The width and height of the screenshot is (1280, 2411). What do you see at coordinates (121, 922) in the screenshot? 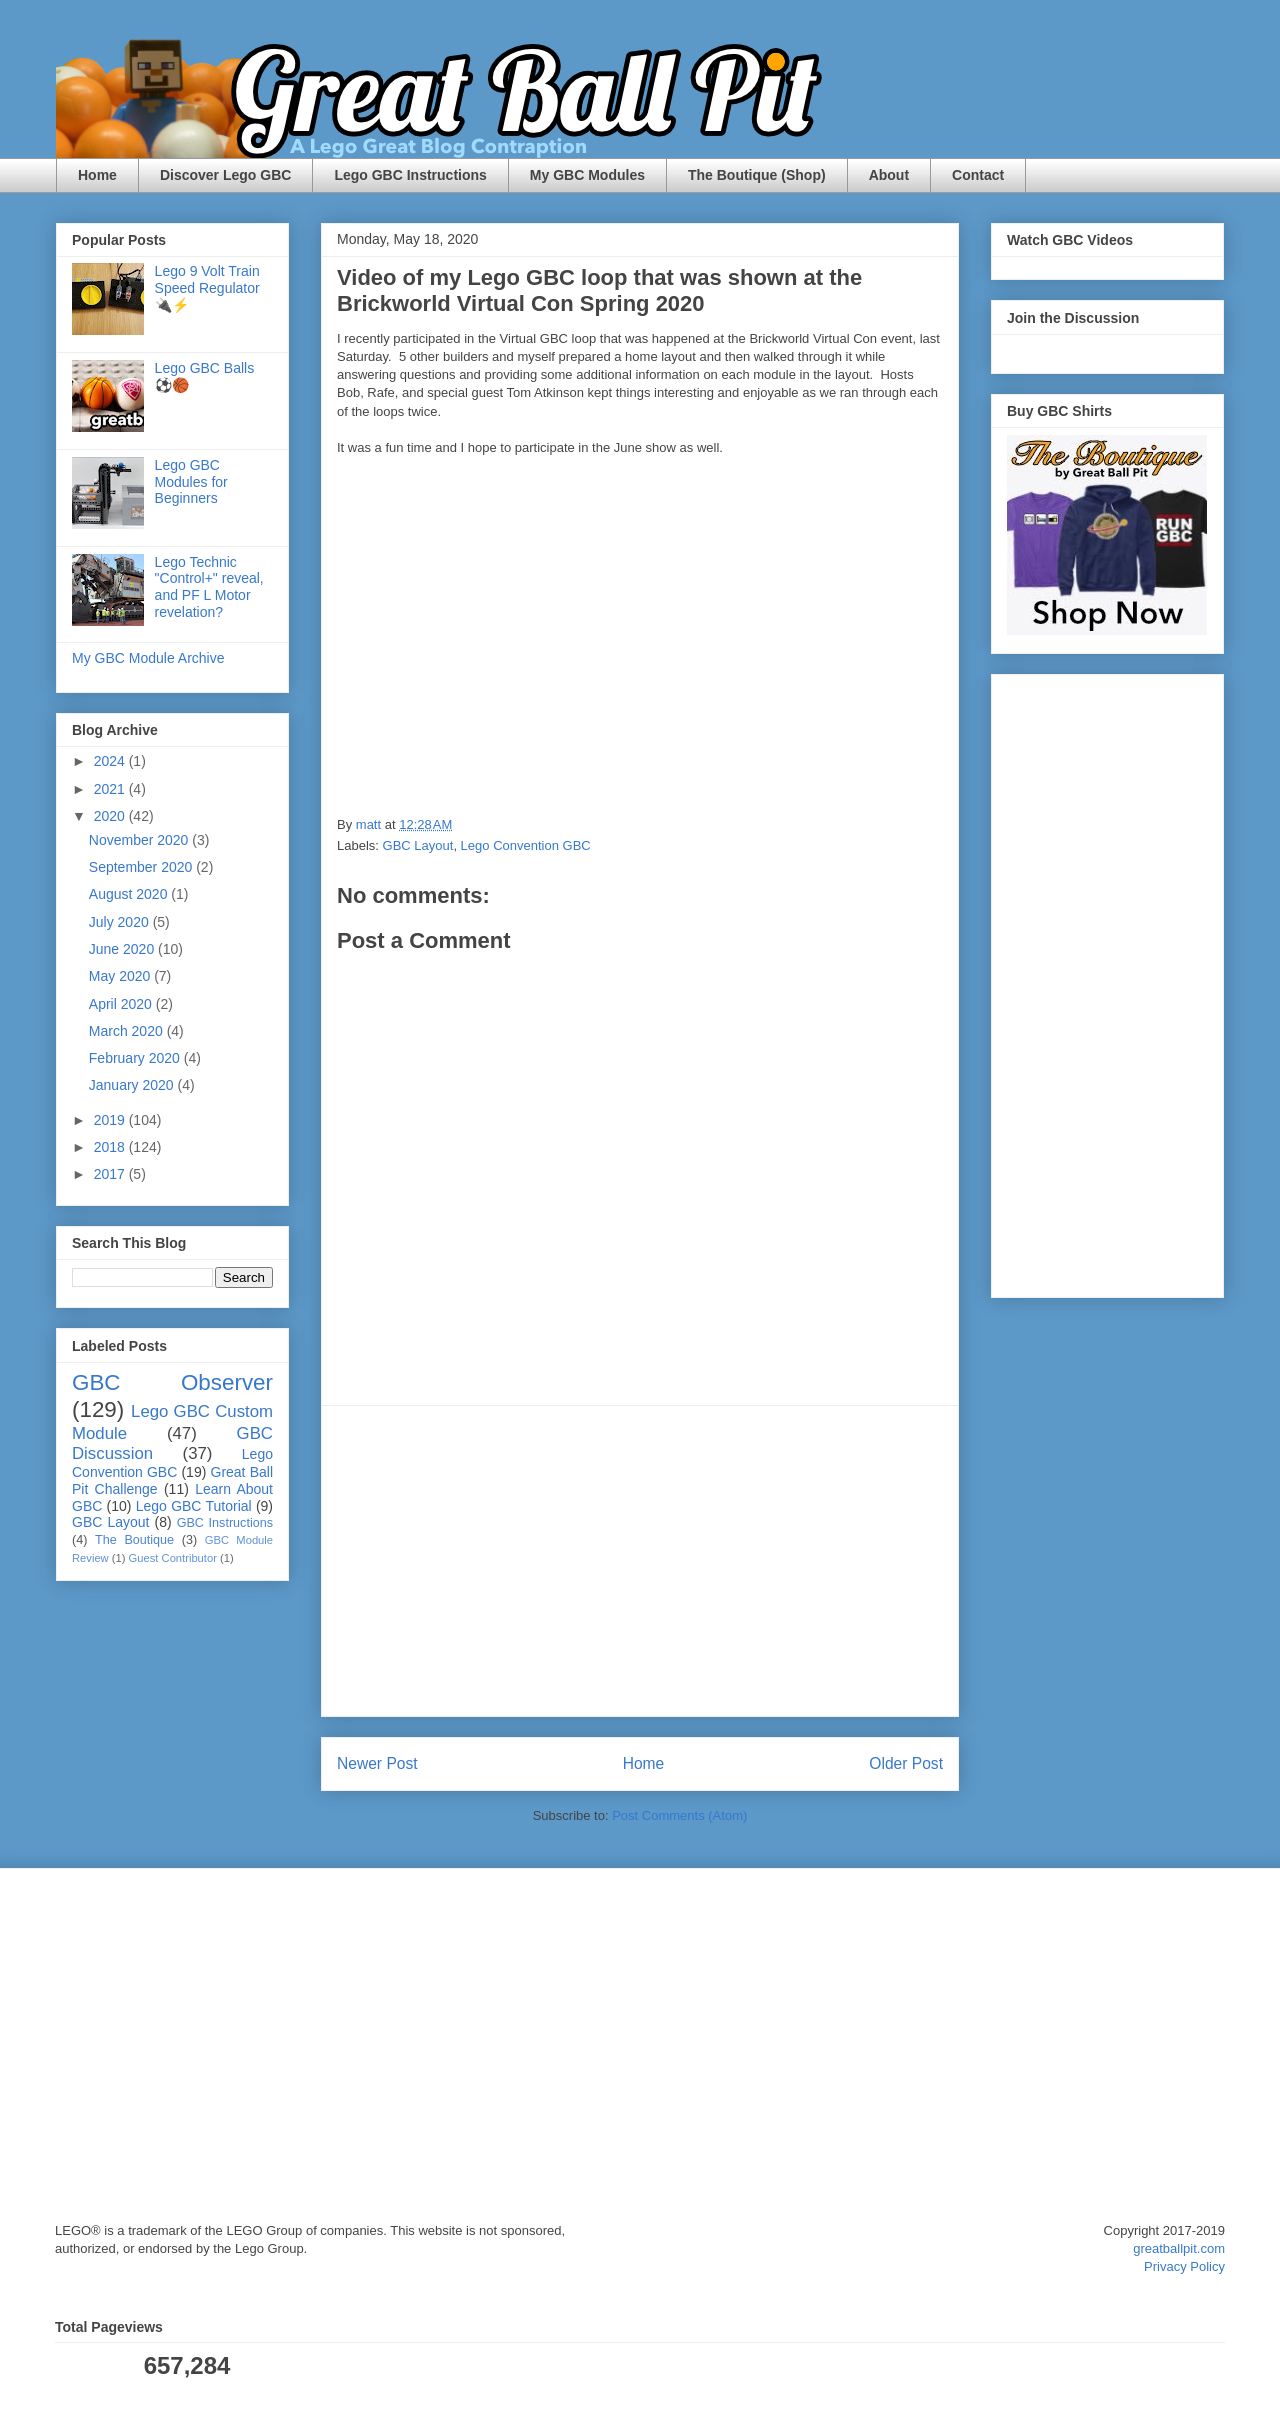
I see `July 2020` at bounding box center [121, 922].